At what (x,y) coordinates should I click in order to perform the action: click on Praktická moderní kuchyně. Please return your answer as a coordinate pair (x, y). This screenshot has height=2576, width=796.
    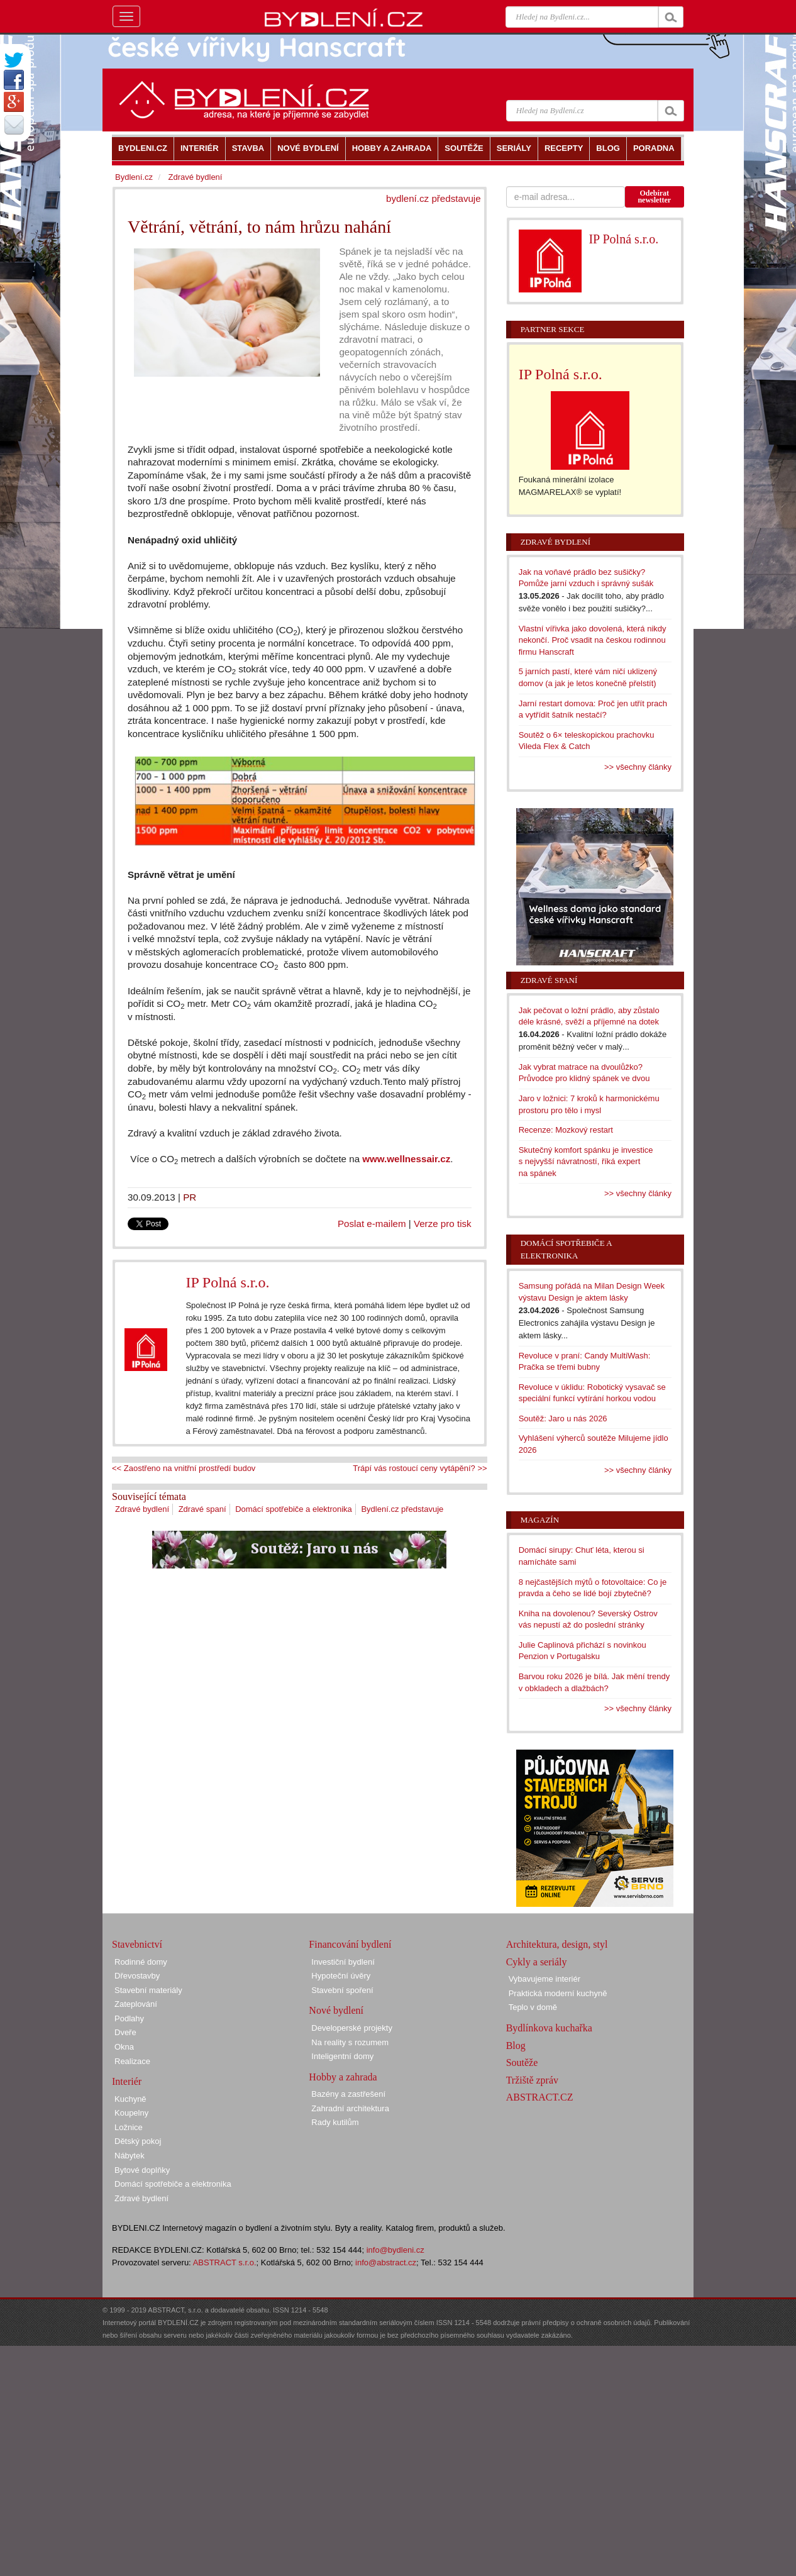
    Looking at the image, I should click on (558, 1993).